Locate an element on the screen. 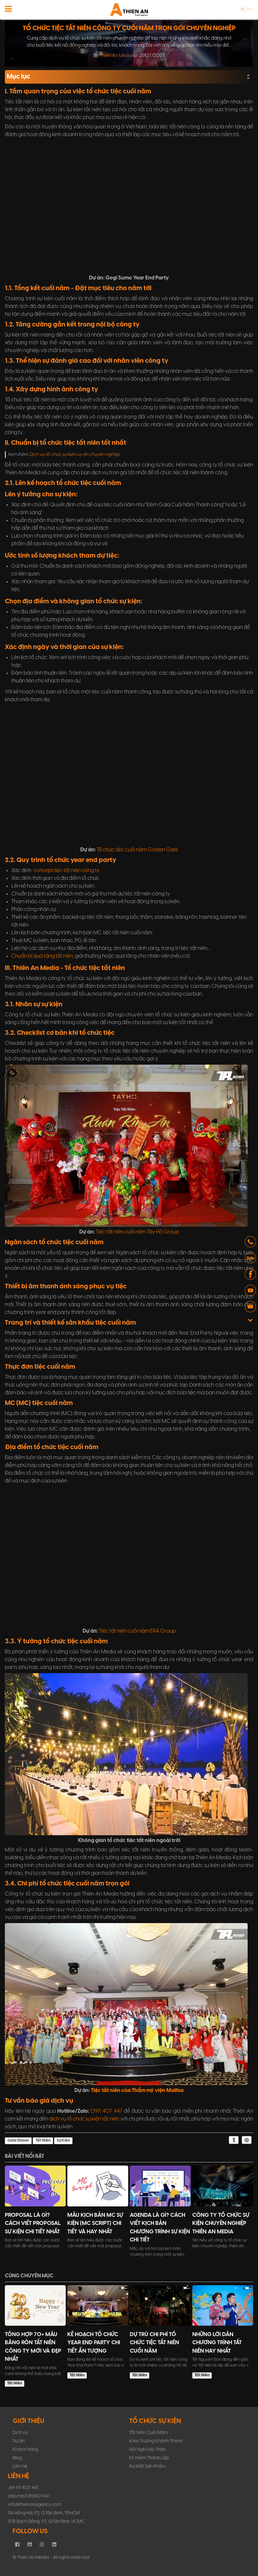 This screenshot has height=2576, width=258. Blog is located at coordinates (17, 2458).